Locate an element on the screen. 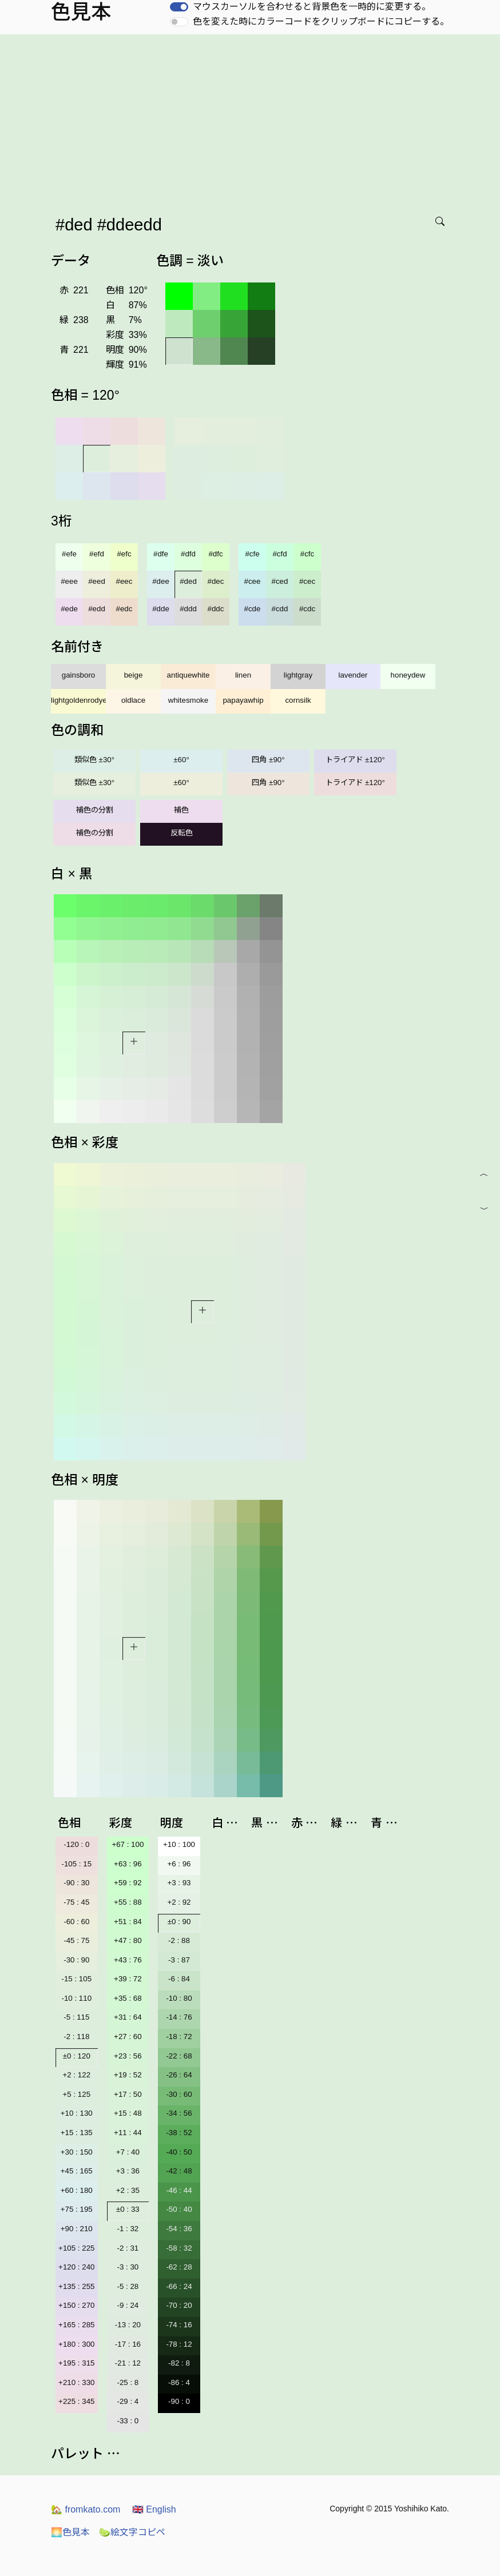 This screenshot has width=500, height=2576. -54 : 36 is located at coordinates (179, 2228).